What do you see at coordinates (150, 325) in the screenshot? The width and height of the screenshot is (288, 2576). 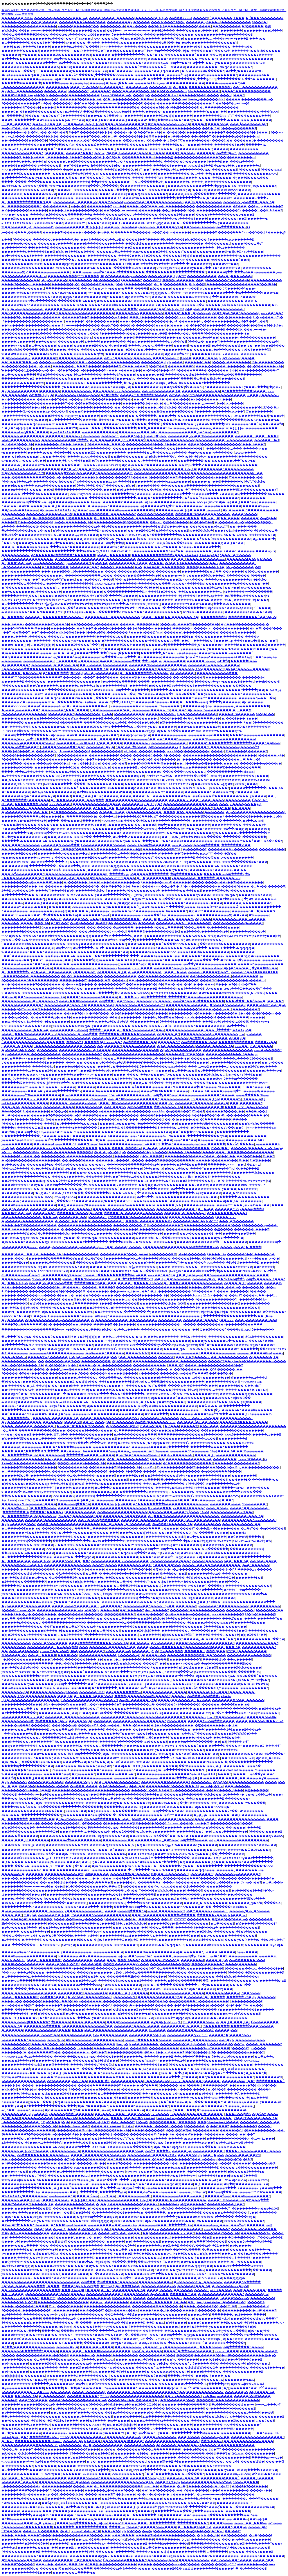 I see `������Ļ�ھ�ҳ` at bounding box center [150, 325].